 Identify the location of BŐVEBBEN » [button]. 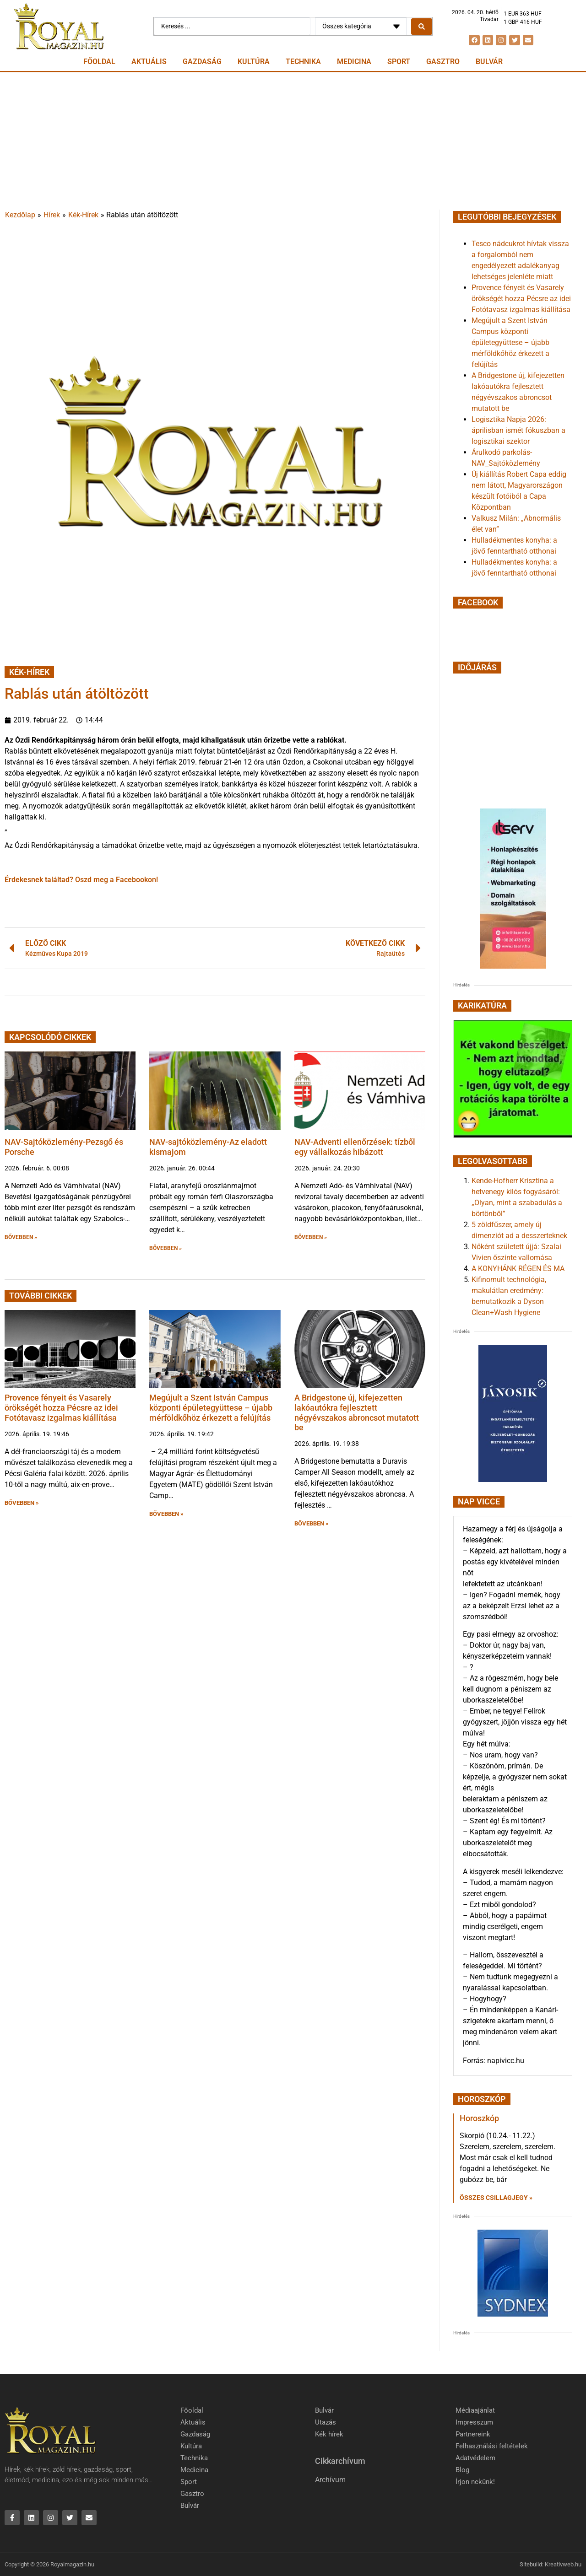
(21, 1237).